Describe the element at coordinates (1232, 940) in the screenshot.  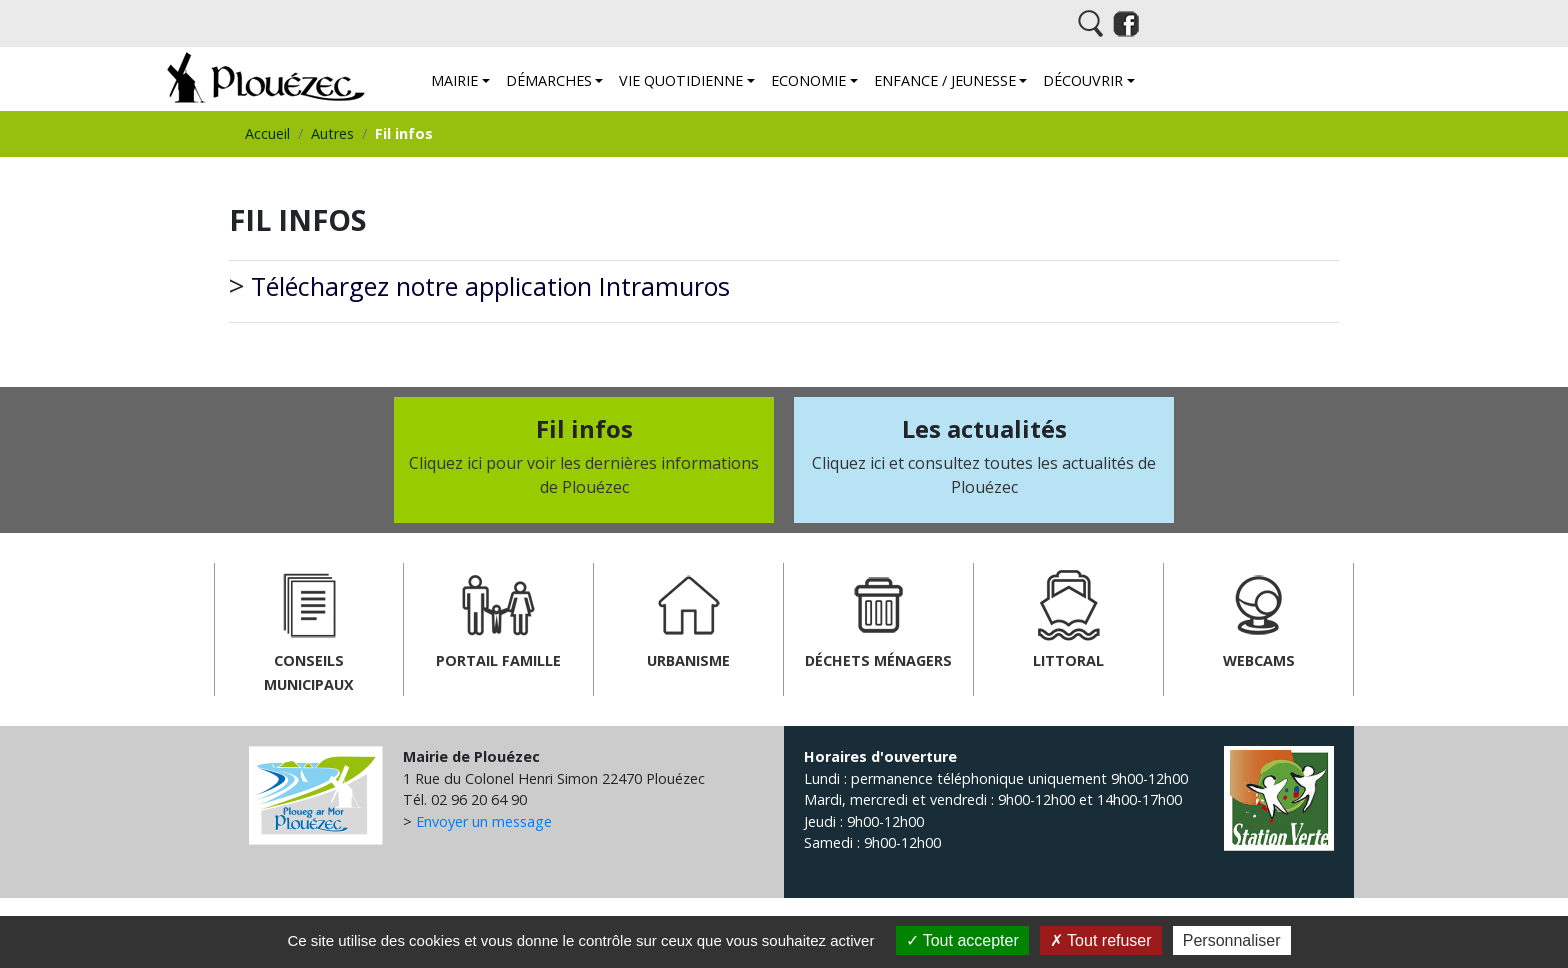
I see `Personnaliser` at that location.